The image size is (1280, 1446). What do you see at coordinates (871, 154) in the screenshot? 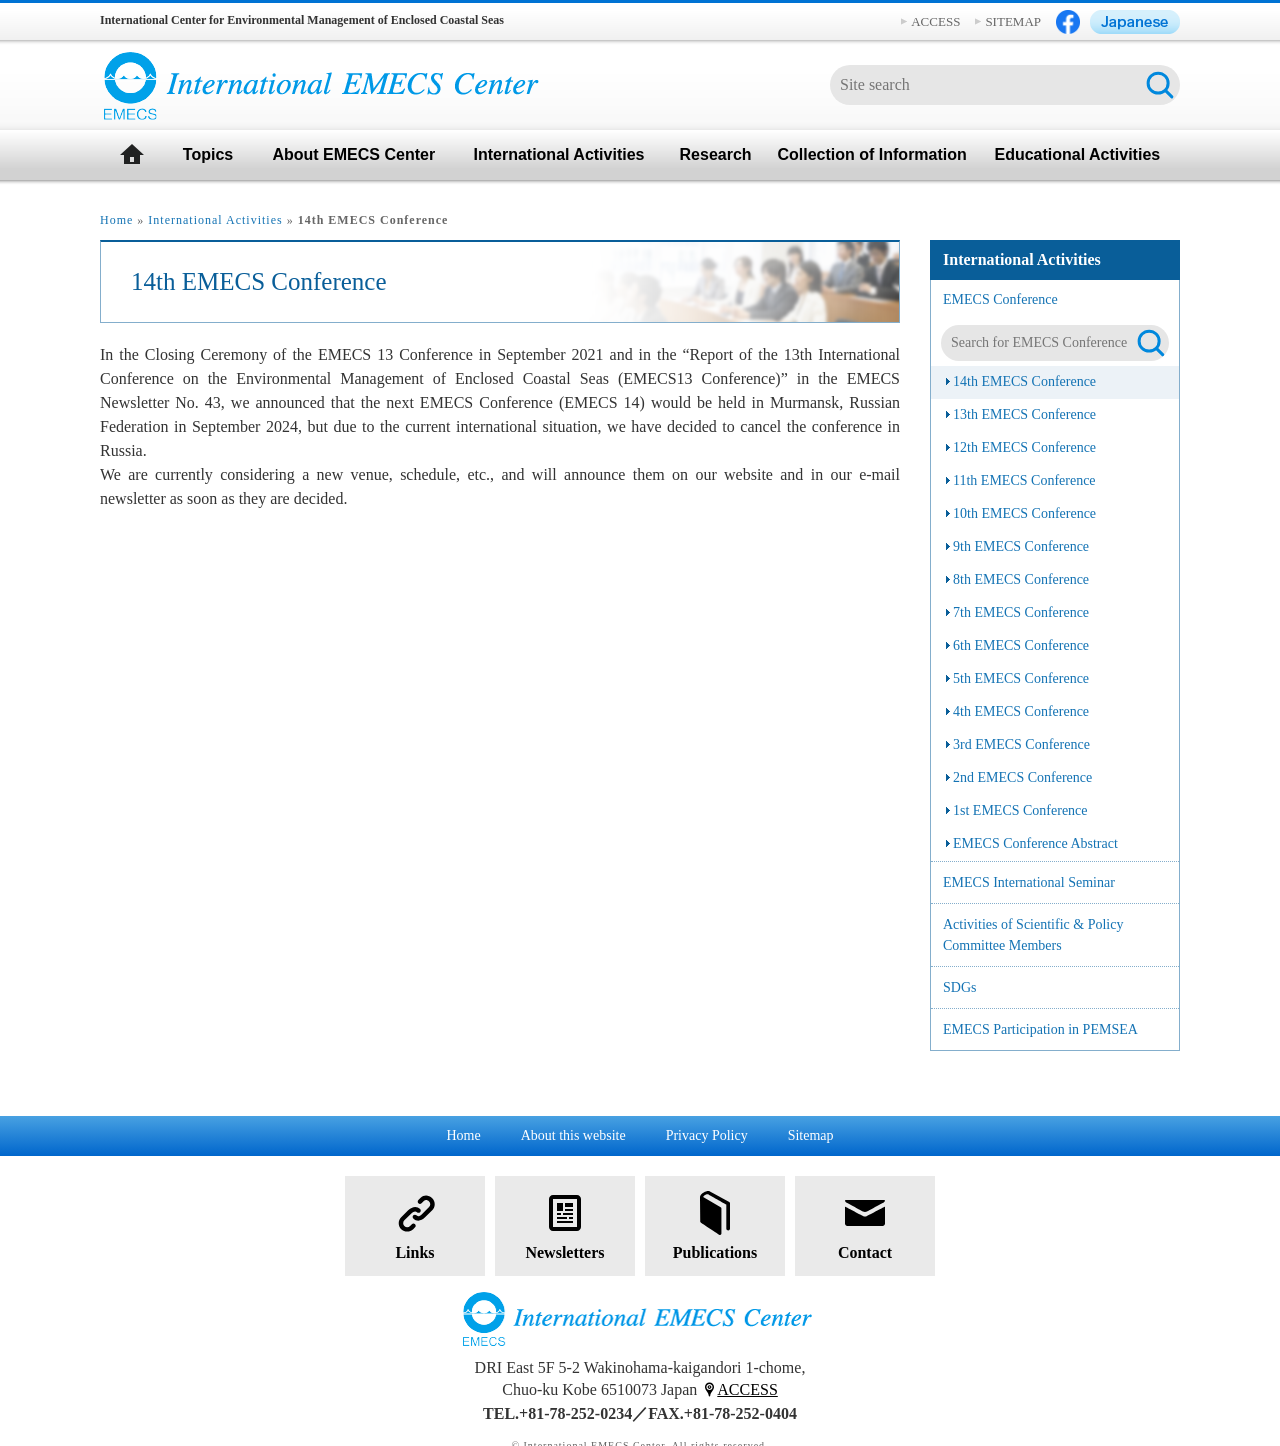
I see `Collection of Information` at bounding box center [871, 154].